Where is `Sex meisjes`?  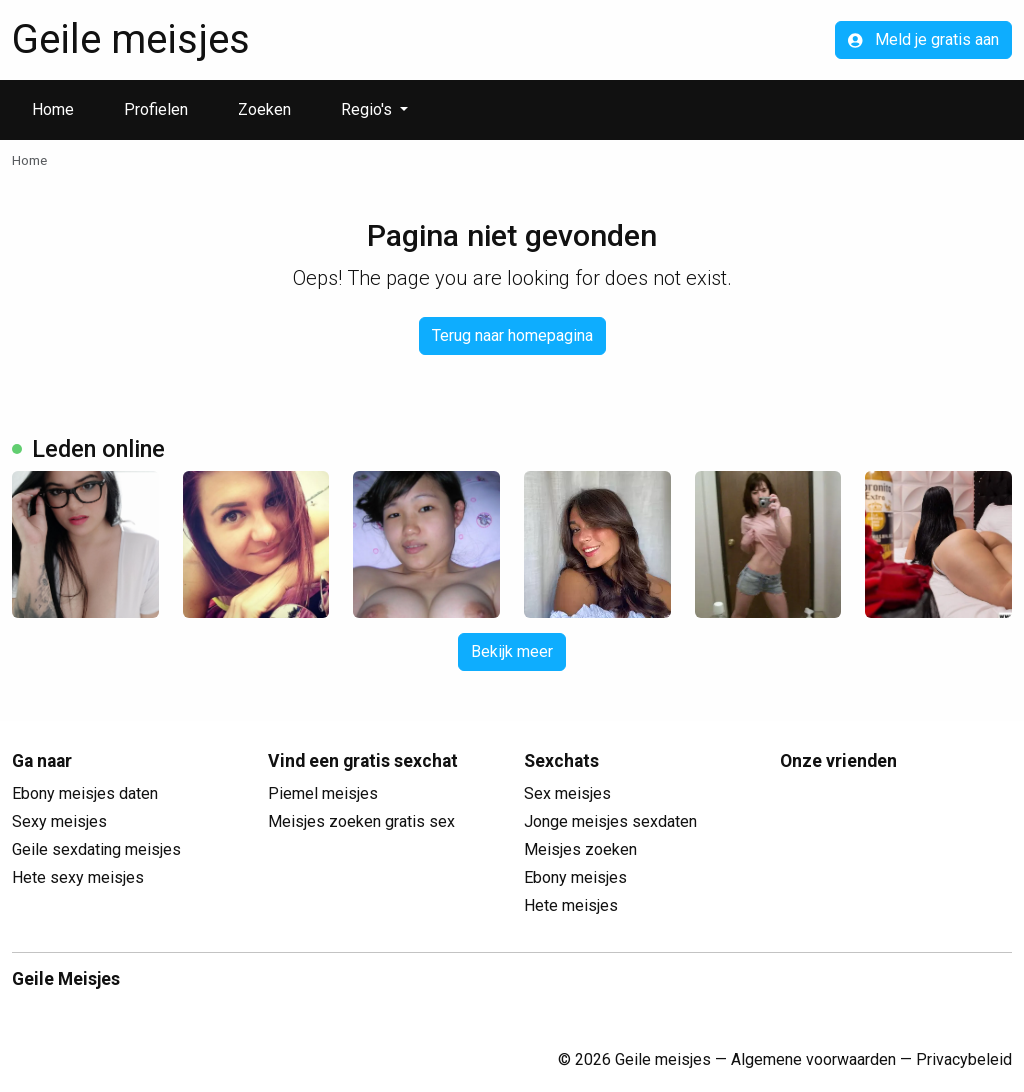
Sex meisjes is located at coordinates (567, 793).